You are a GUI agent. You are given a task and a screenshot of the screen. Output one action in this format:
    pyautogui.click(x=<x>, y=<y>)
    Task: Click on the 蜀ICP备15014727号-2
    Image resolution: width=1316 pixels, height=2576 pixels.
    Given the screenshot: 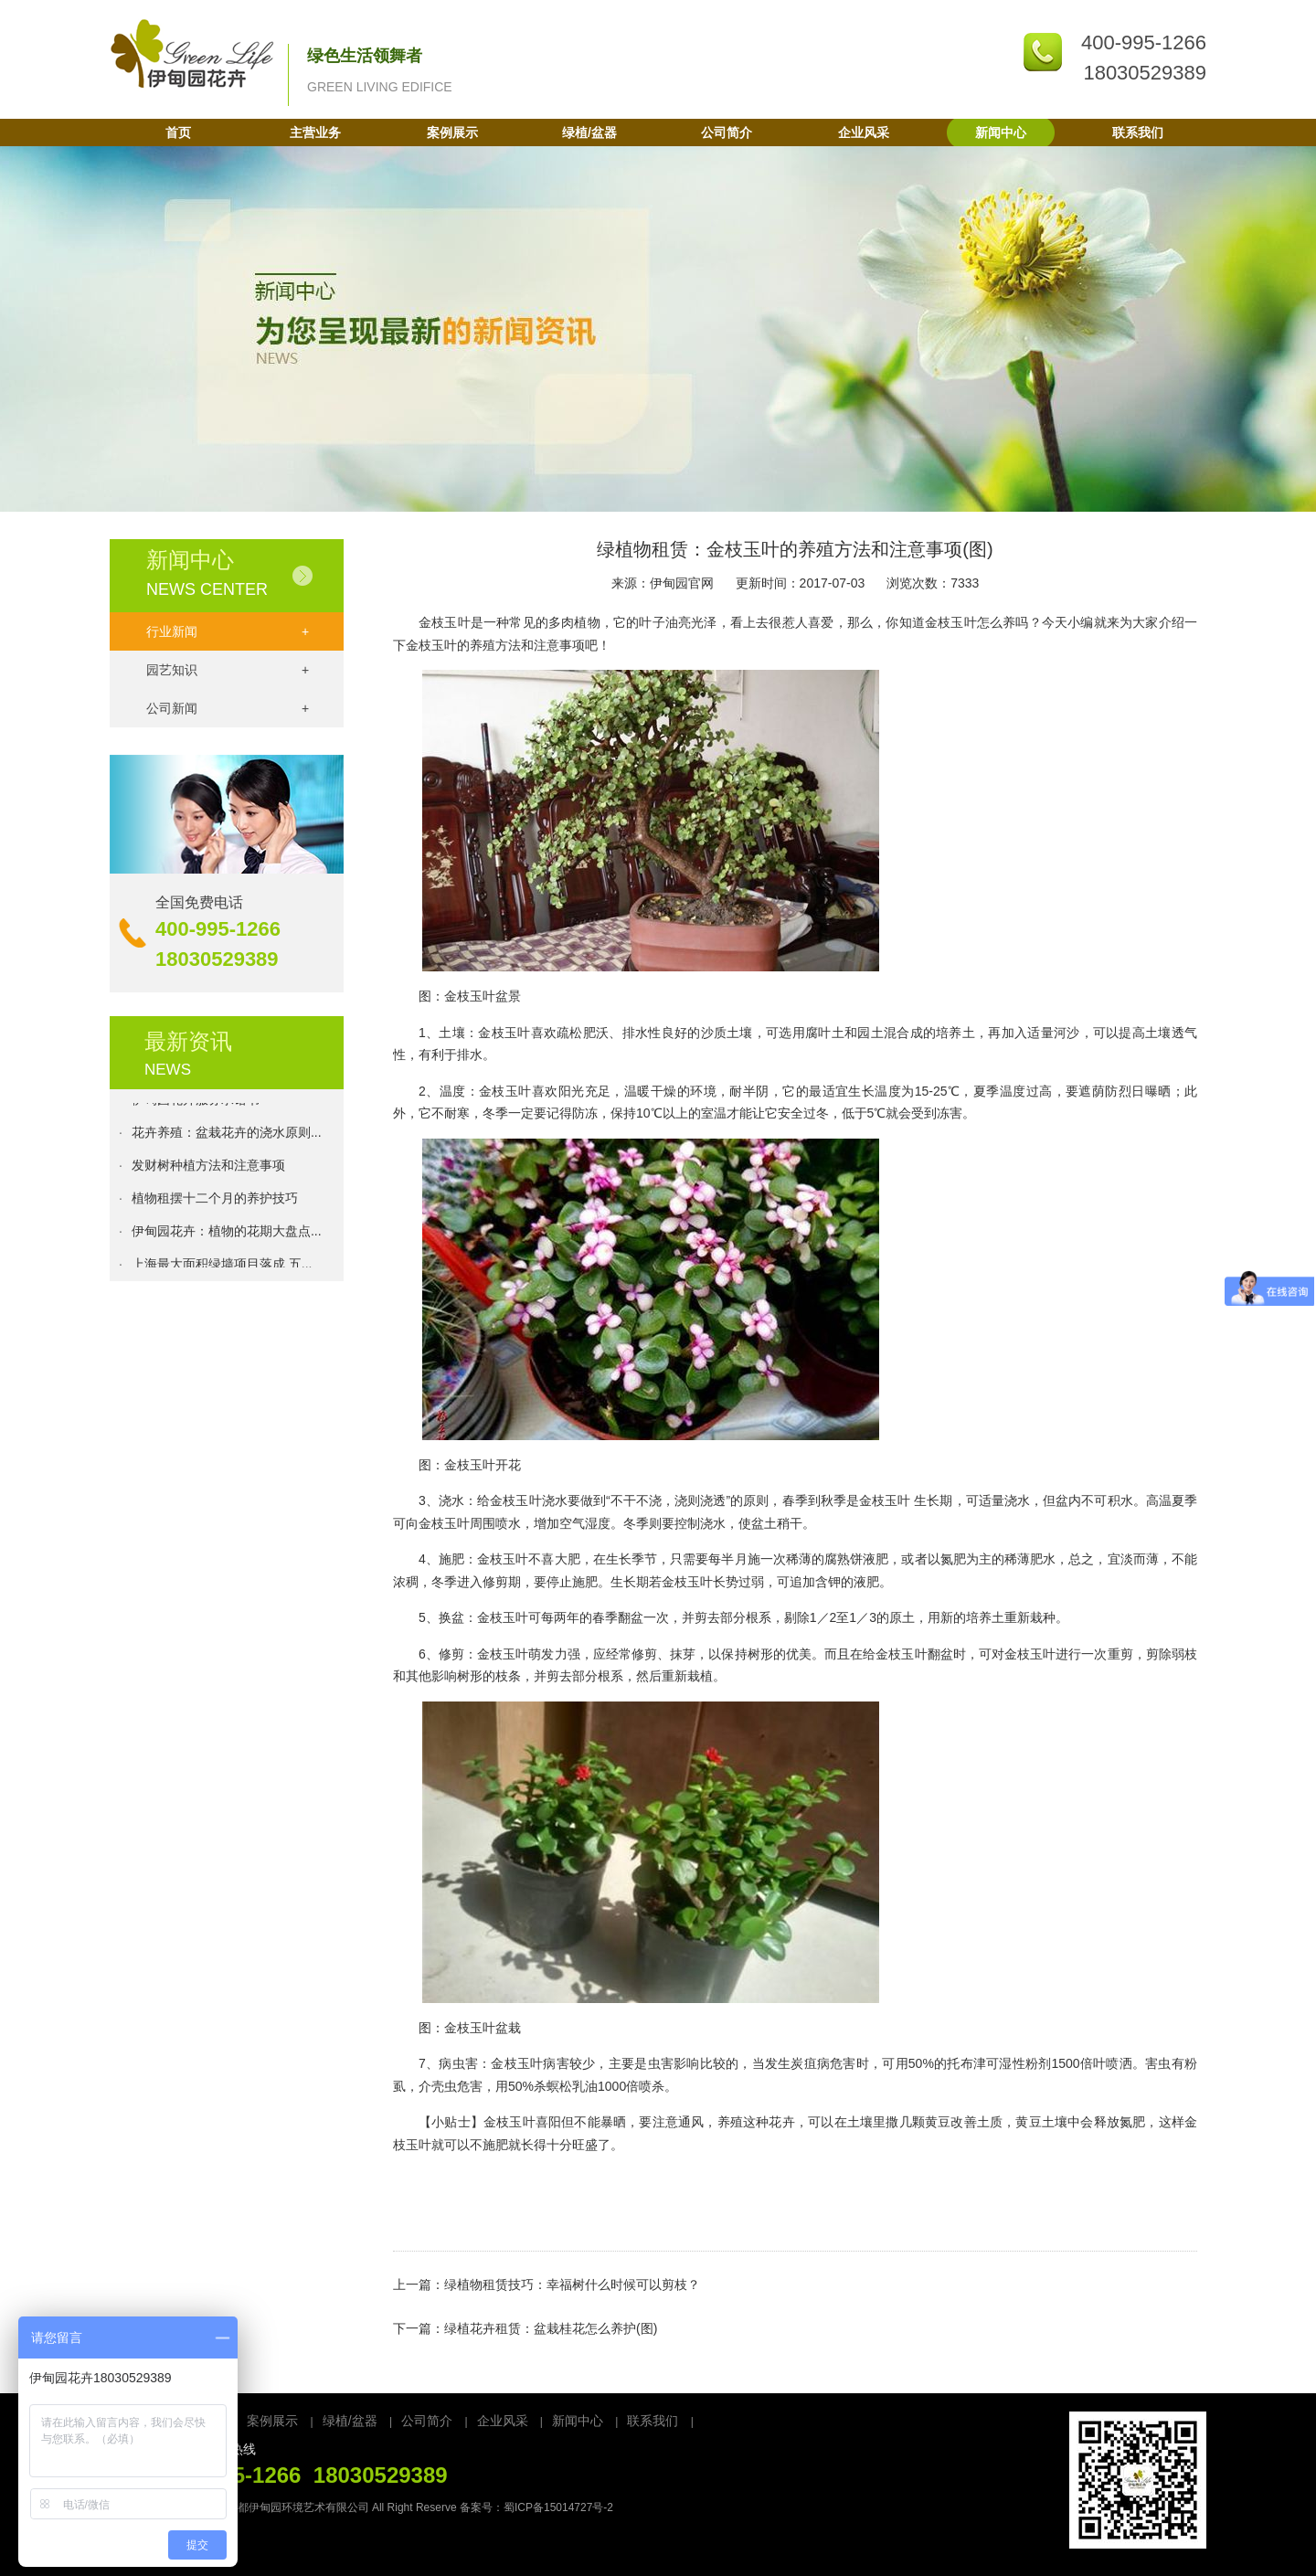 What is the action you would take?
    pyautogui.click(x=558, y=2507)
    